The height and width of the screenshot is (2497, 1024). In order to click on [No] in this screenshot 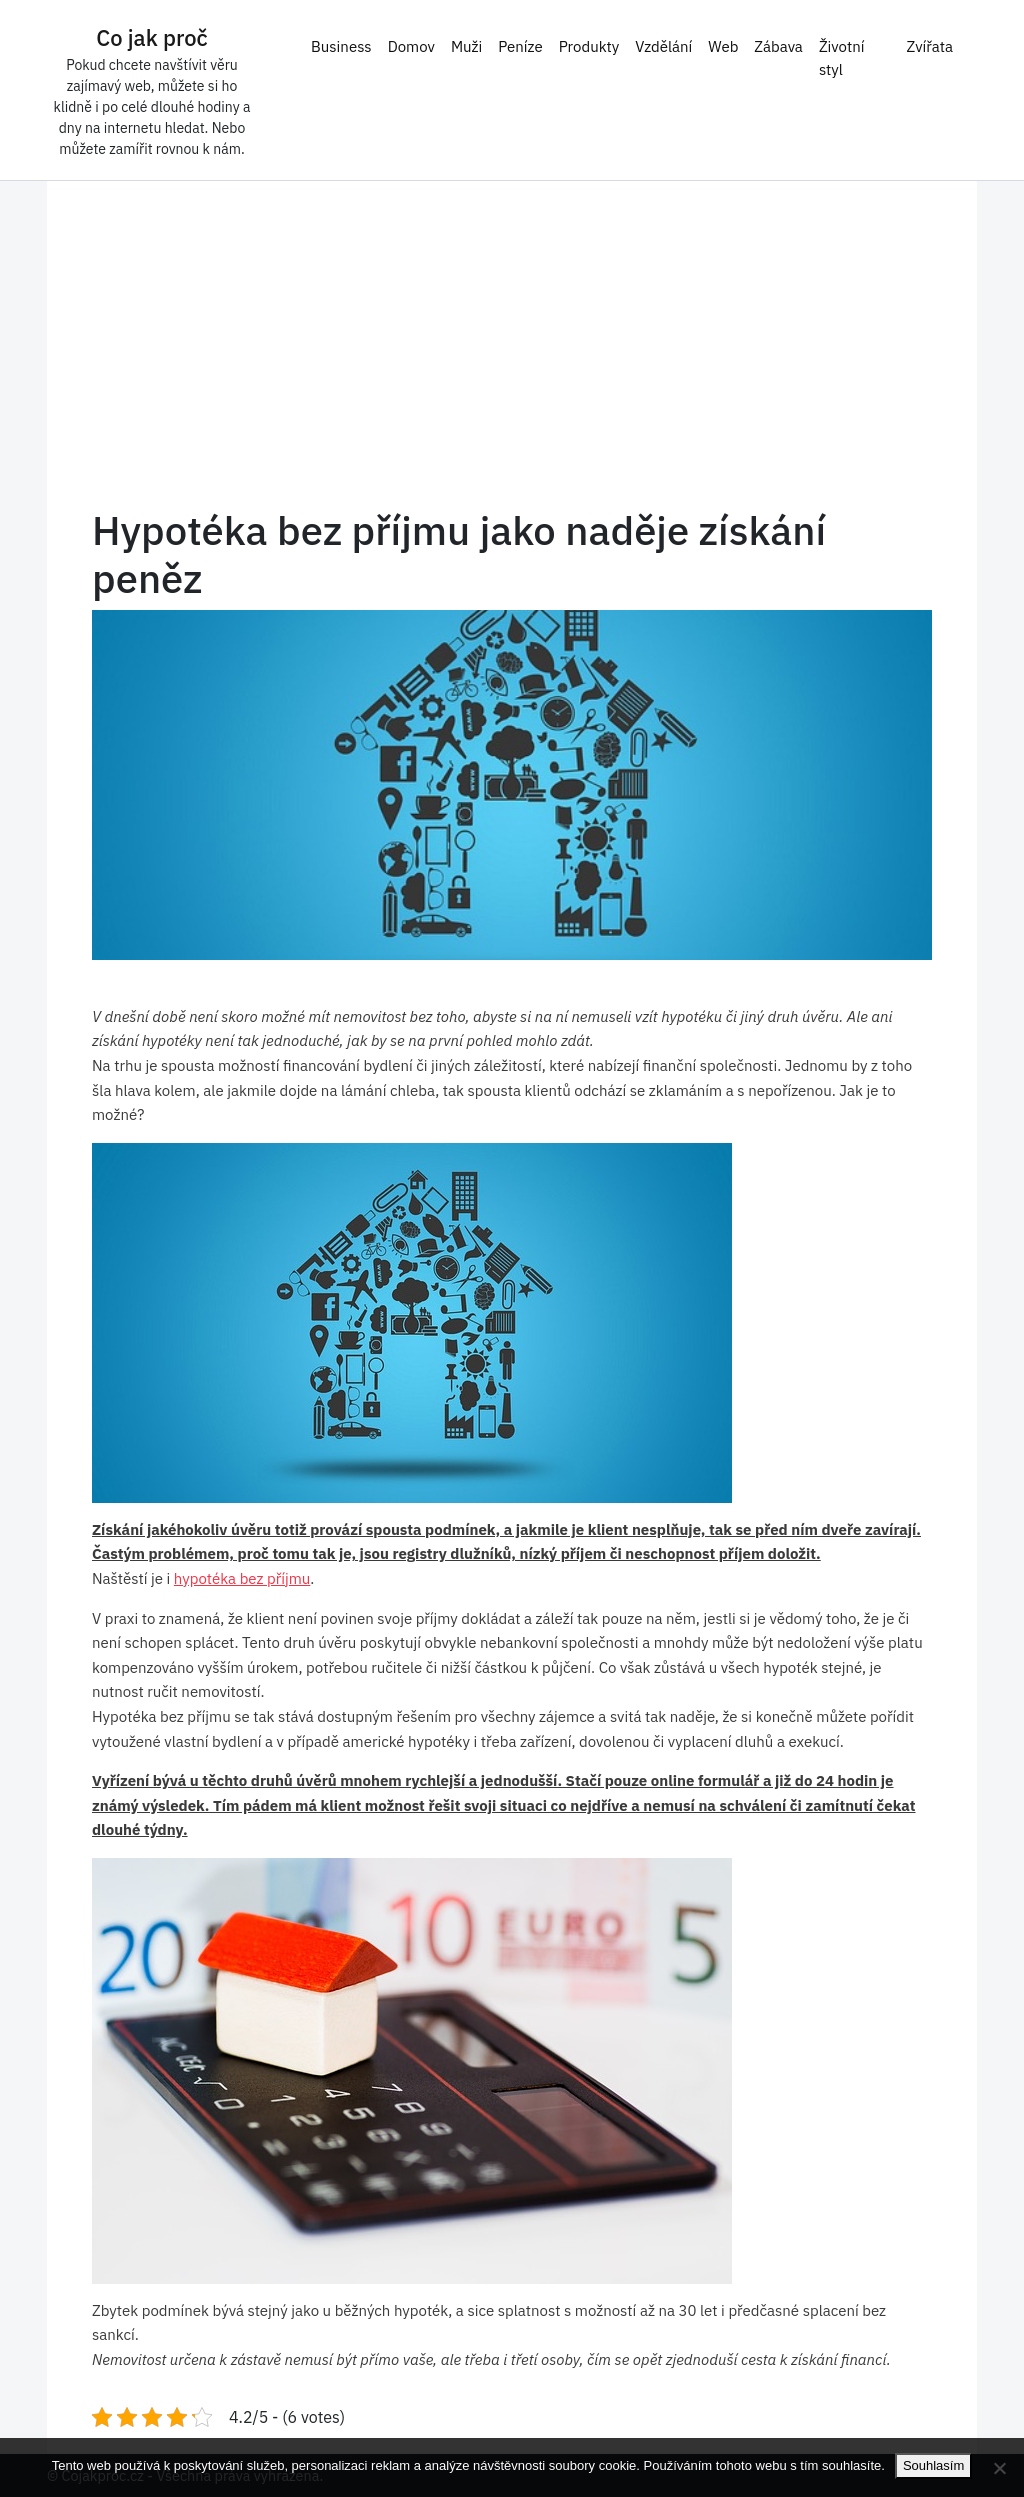, I will do `click(999, 2468)`.